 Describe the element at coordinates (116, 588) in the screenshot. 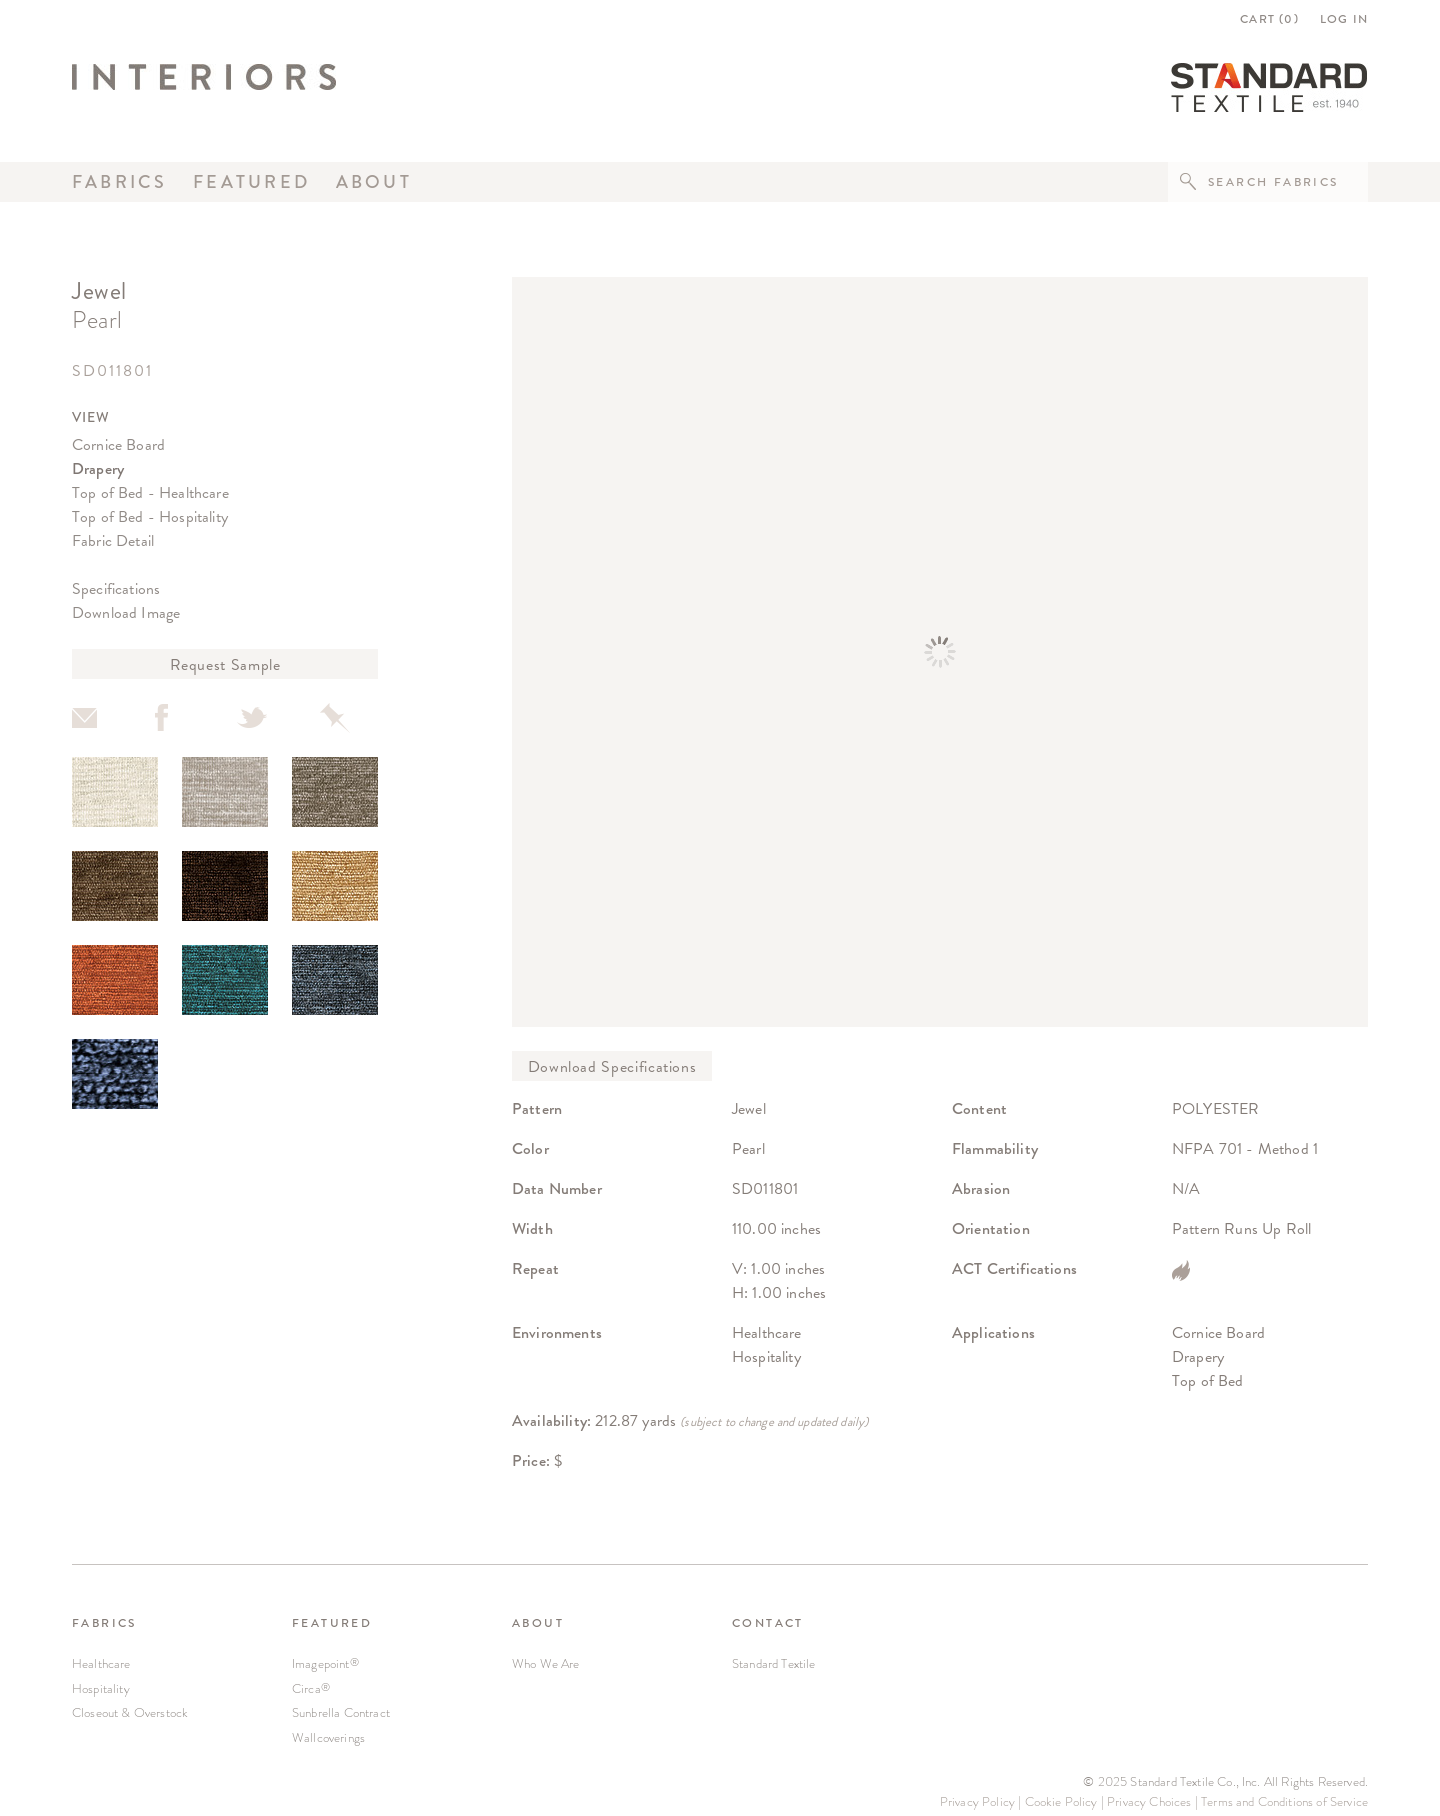

I see `Specifications` at that location.